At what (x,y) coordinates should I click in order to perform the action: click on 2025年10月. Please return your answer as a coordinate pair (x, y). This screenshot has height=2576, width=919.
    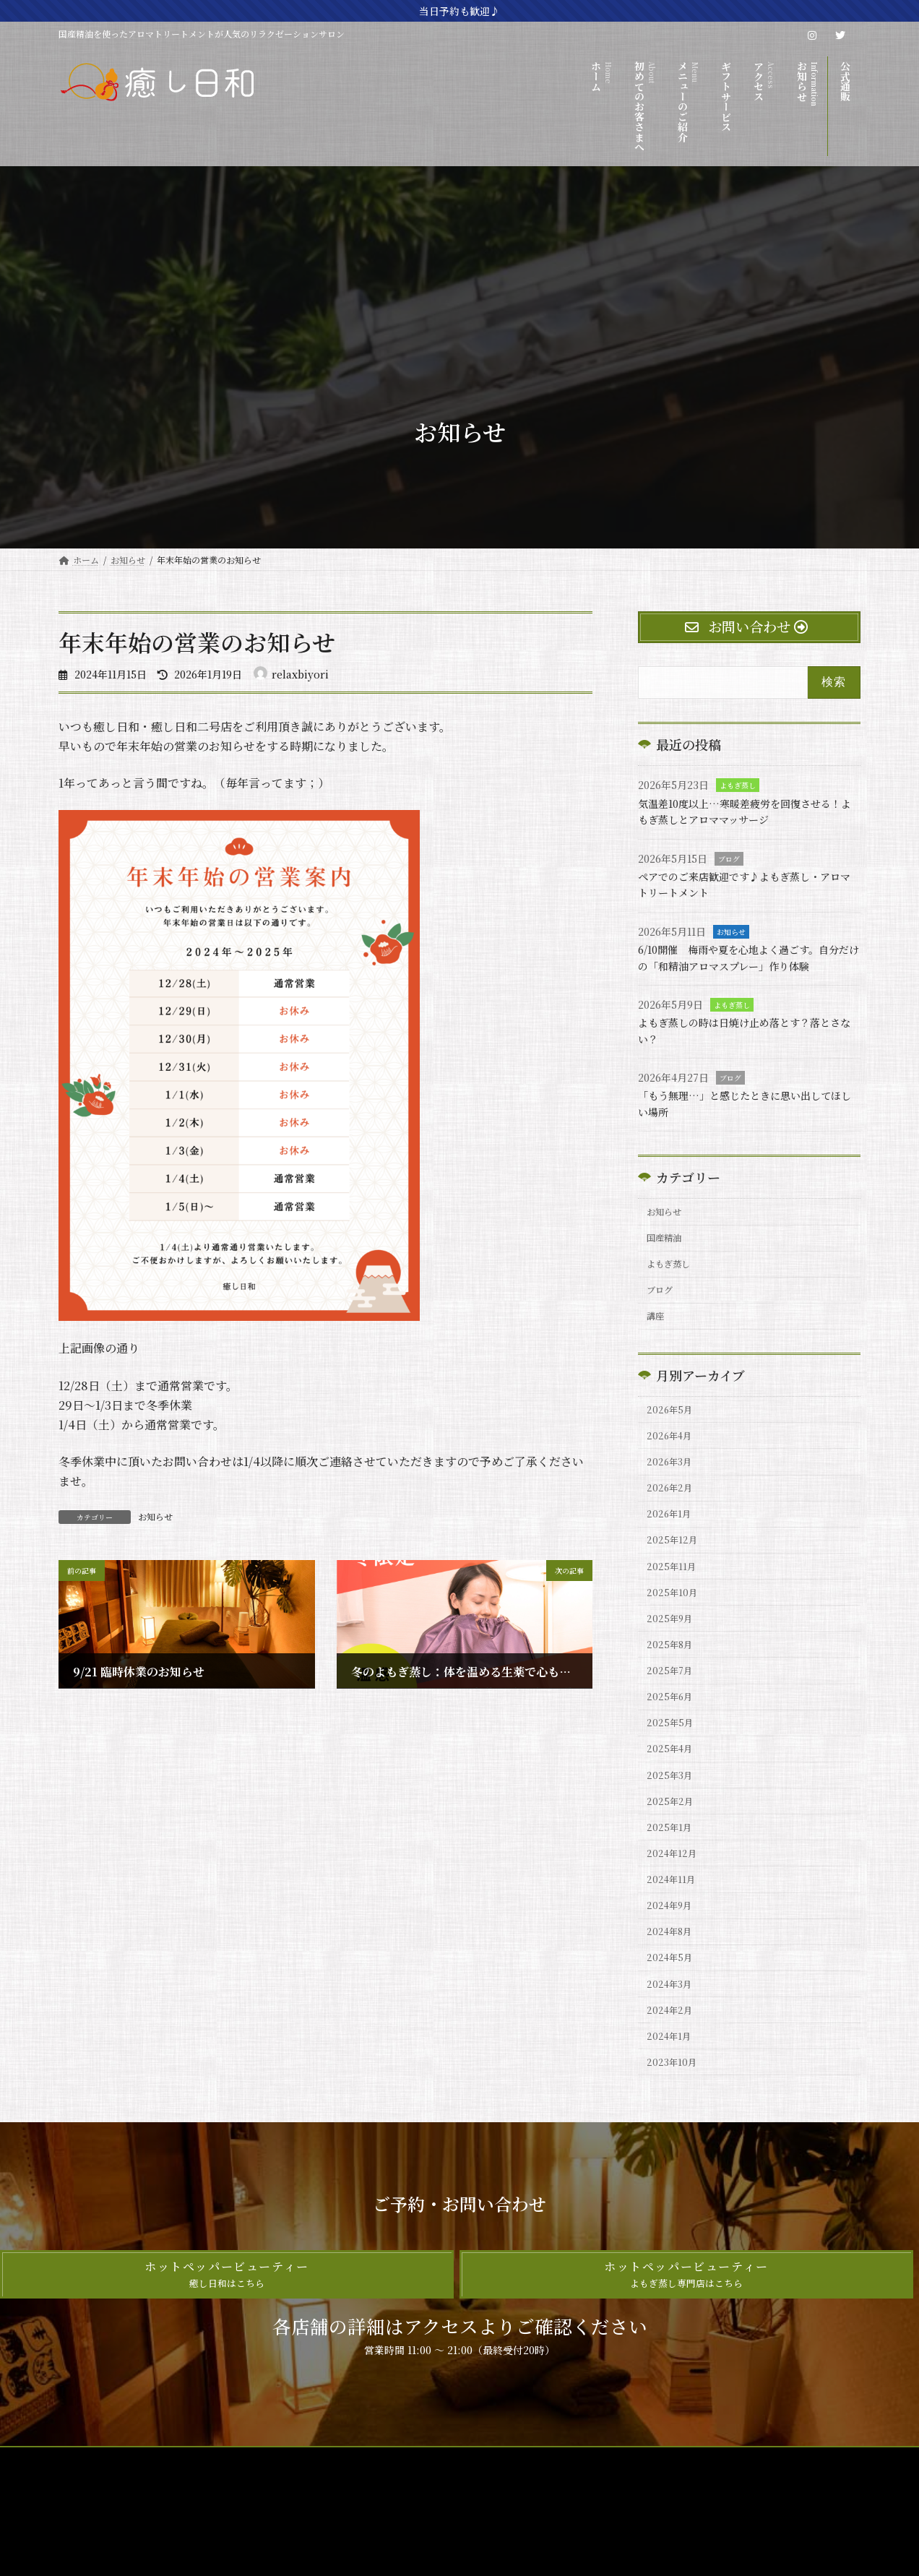
    Looking at the image, I should click on (675, 1649).